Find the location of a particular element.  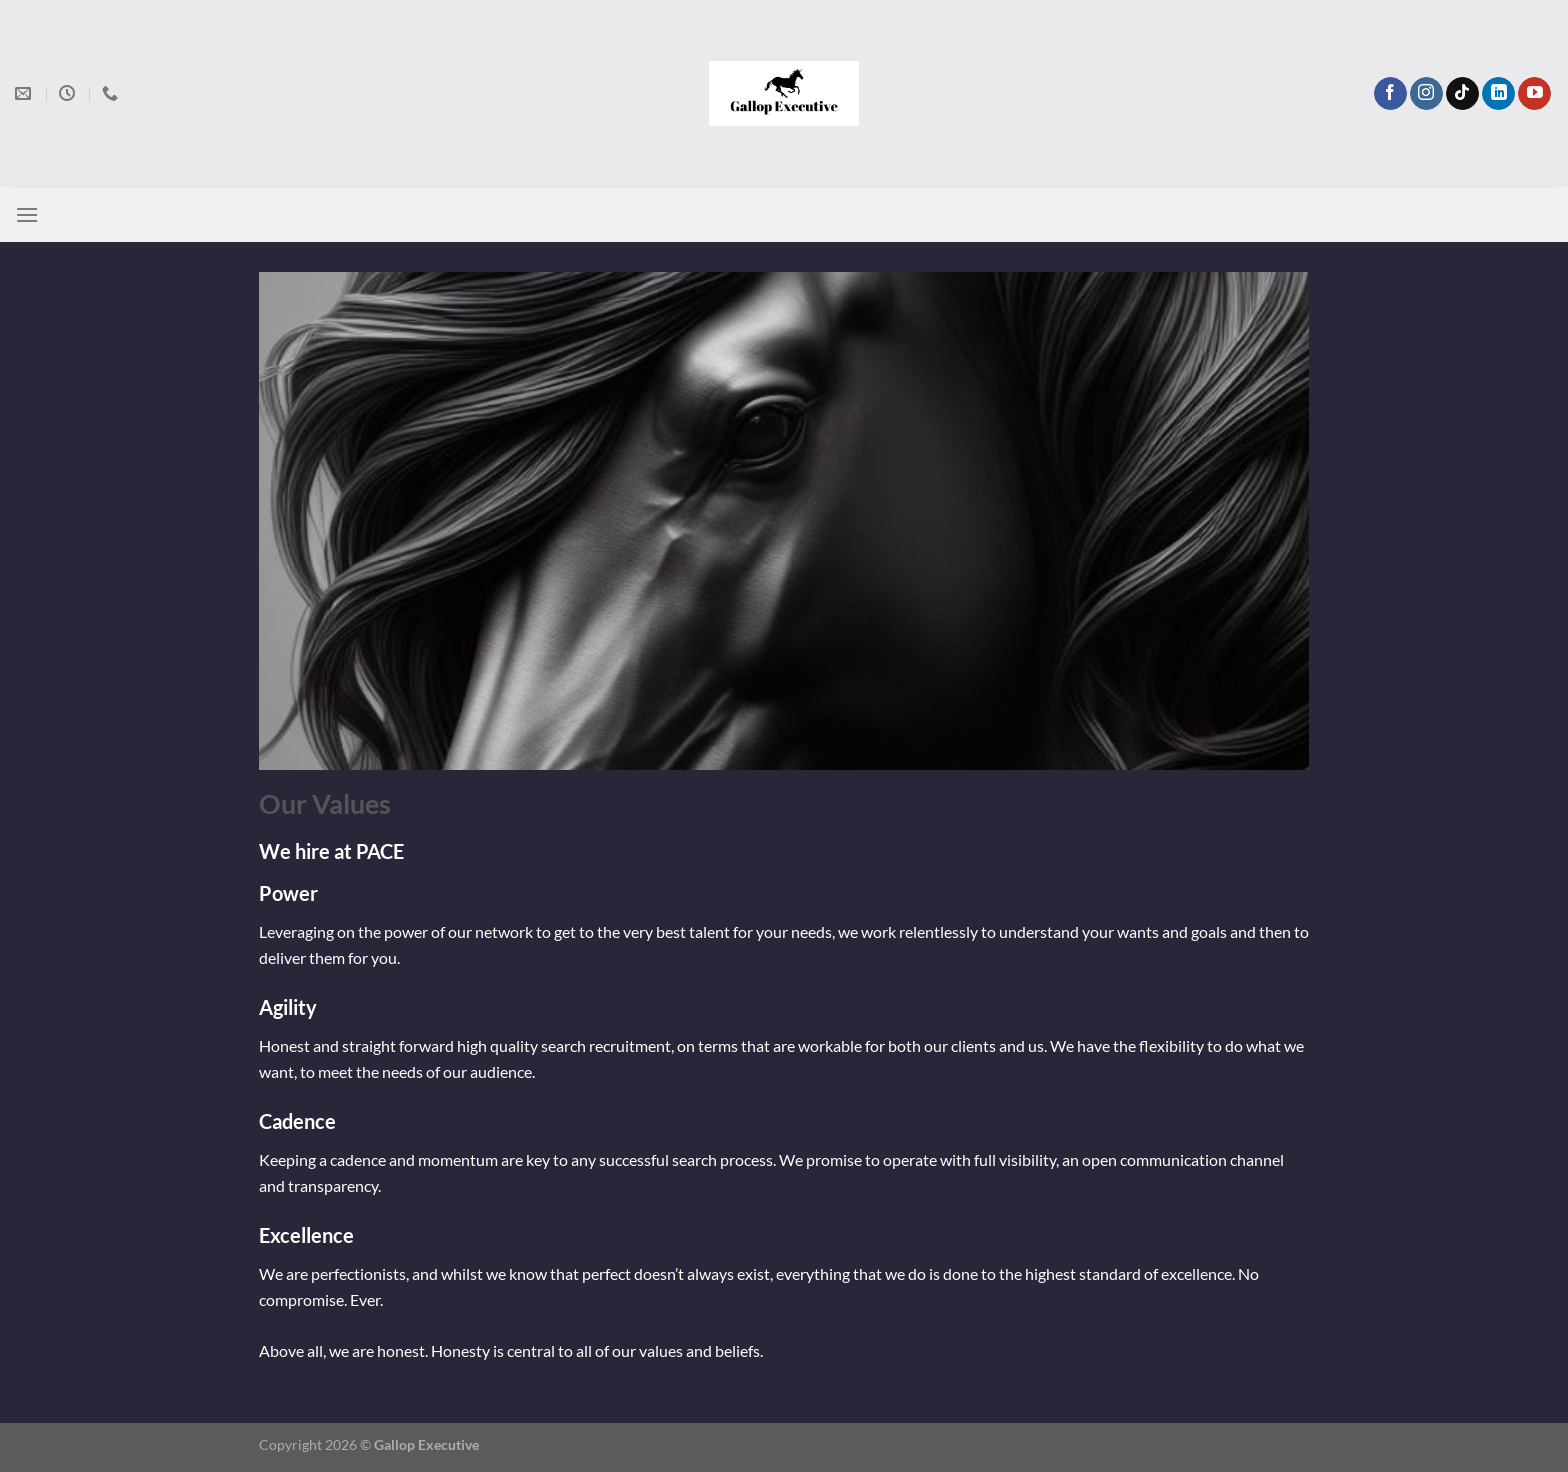

[Follow on LinkedIn] is located at coordinates (1498, 94).